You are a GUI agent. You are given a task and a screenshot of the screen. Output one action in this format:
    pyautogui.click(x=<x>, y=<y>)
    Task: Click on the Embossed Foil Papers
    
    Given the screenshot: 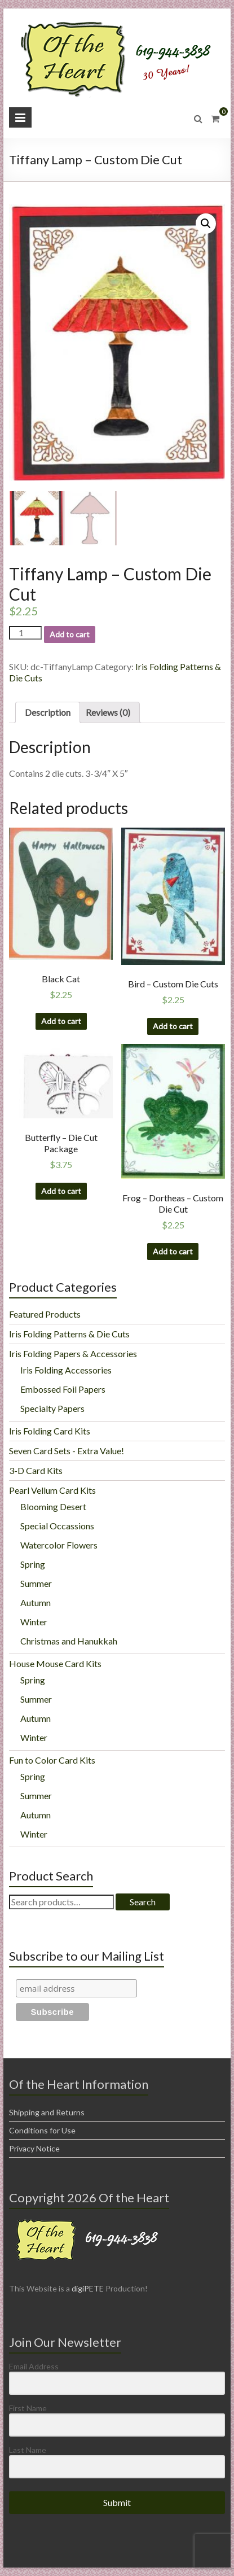 What is the action you would take?
    pyautogui.click(x=62, y=1389)
    